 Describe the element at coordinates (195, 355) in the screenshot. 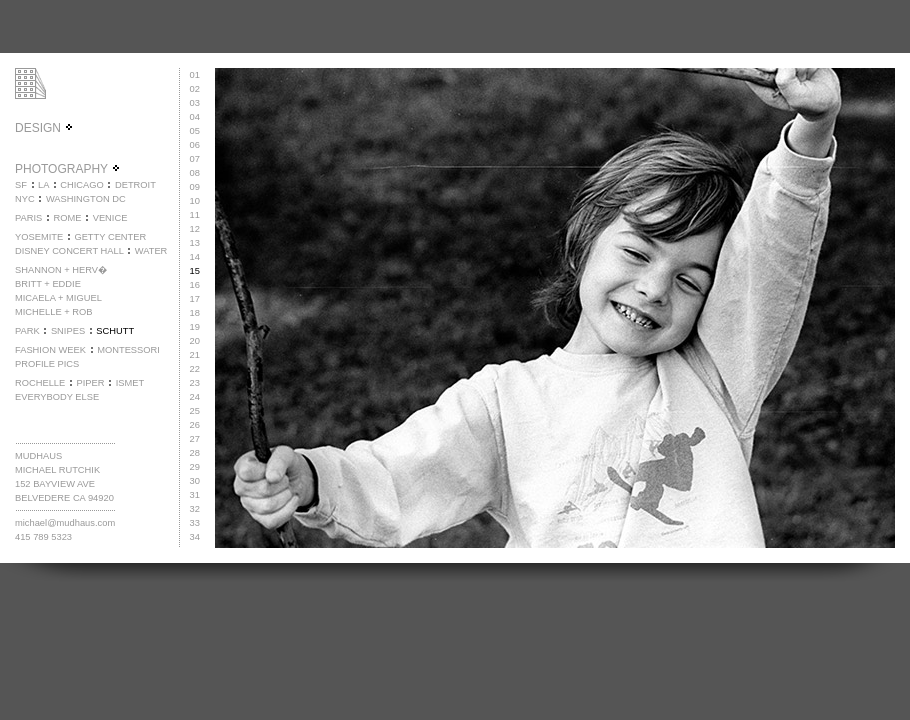

I see `21` at that location.